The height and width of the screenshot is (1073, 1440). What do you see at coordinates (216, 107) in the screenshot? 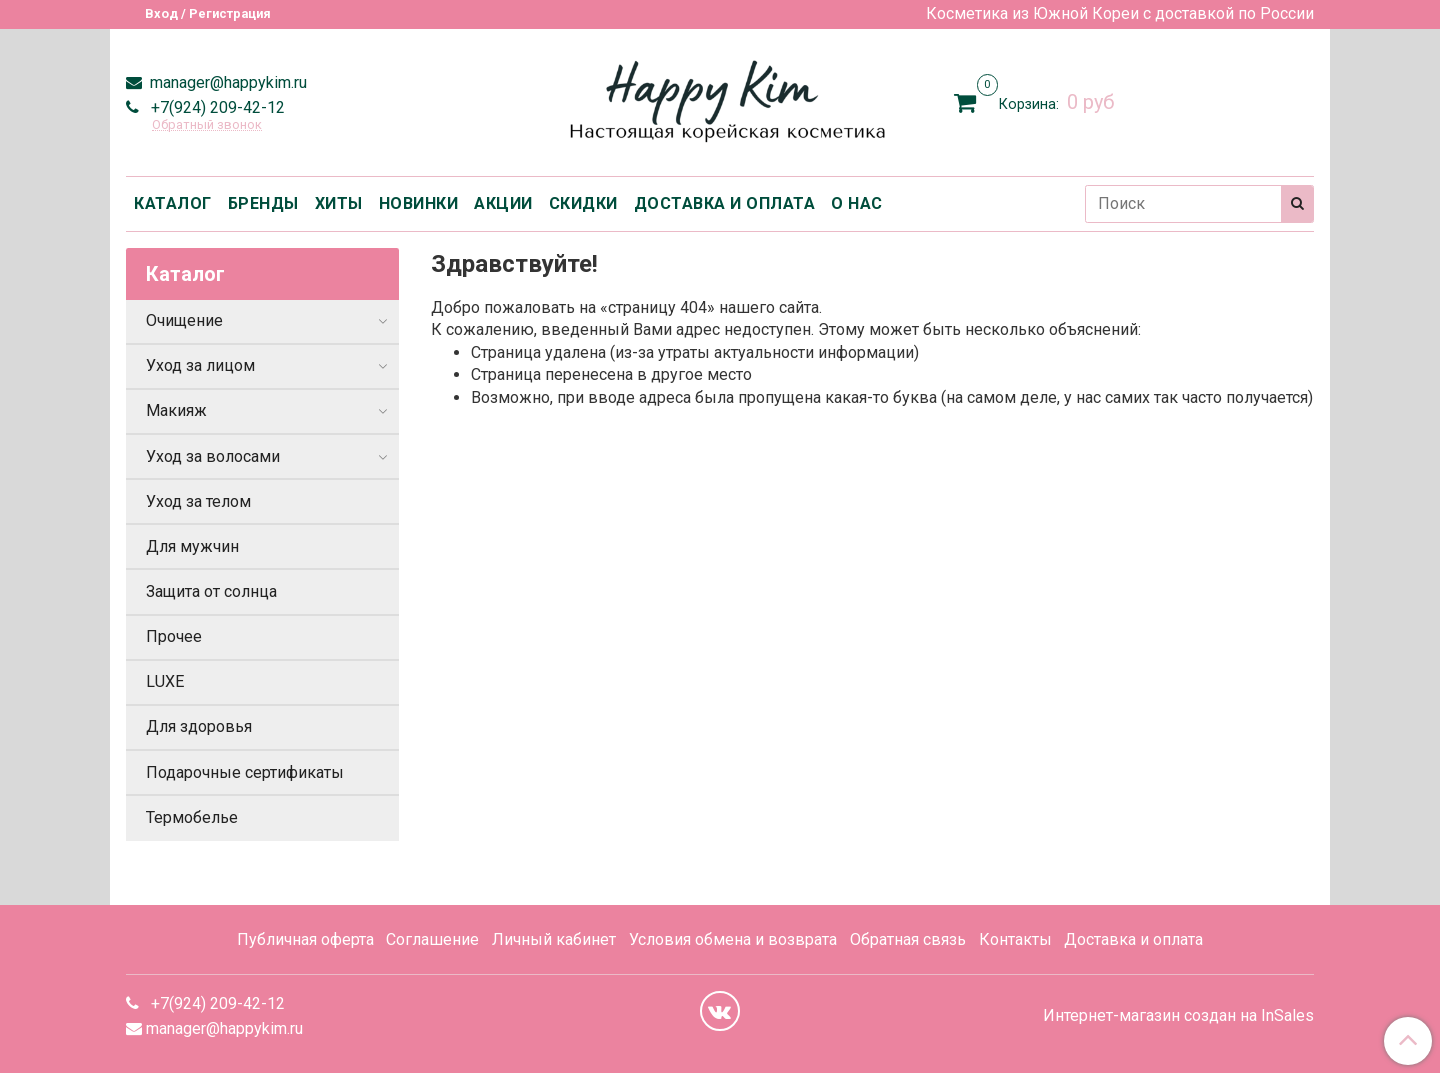
I see `+7(924) 209-42-12` at bounding box center [216, 107].